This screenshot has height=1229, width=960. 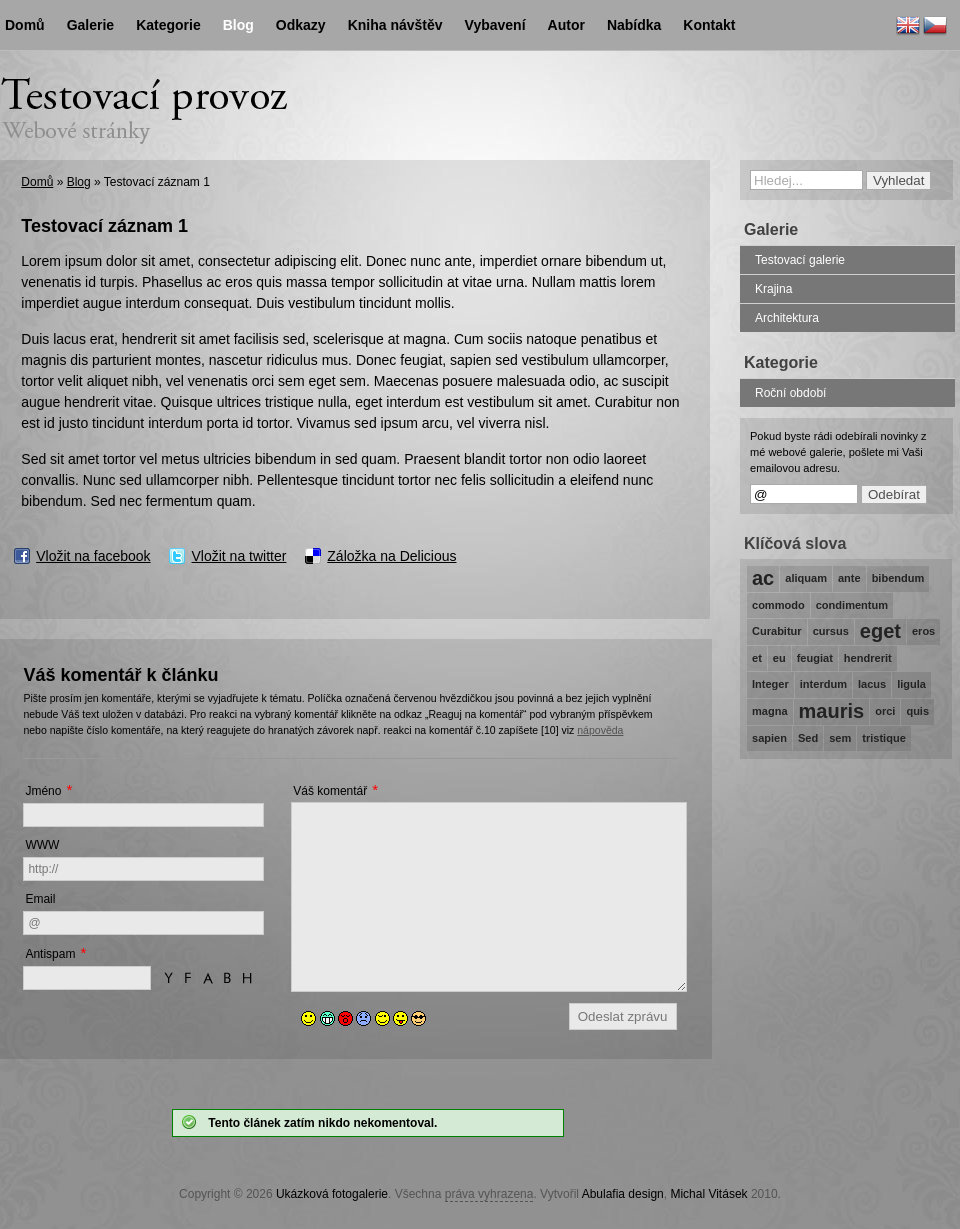 I want to click on Architektura, so click(x=787, y=318).